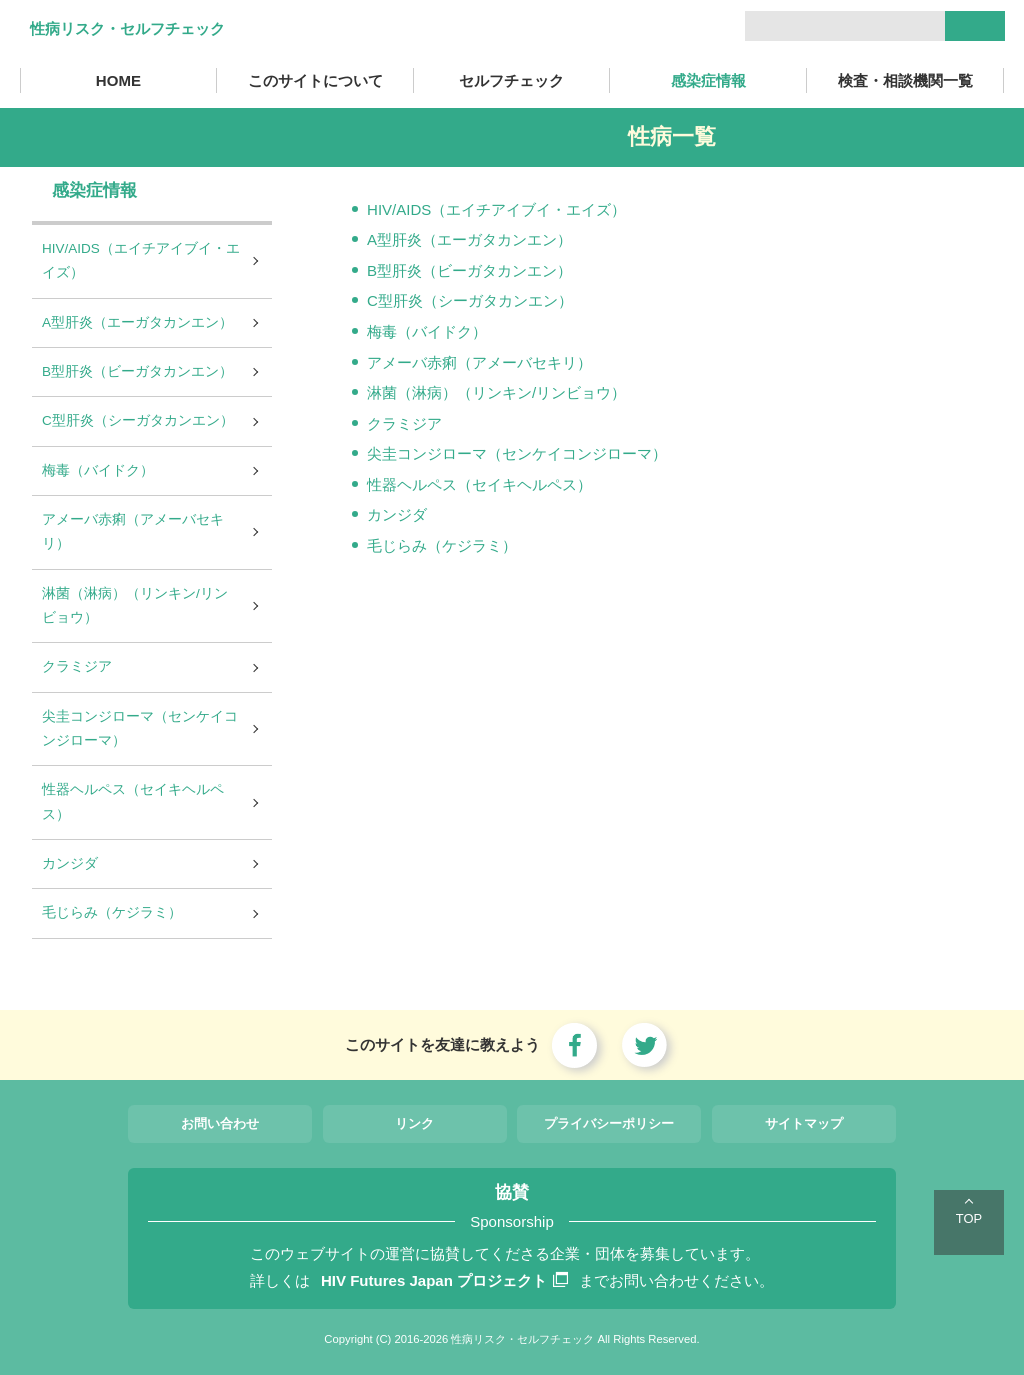 The image size is (1024, 1375). I want to click on このサイトについて, so click(315, 80).